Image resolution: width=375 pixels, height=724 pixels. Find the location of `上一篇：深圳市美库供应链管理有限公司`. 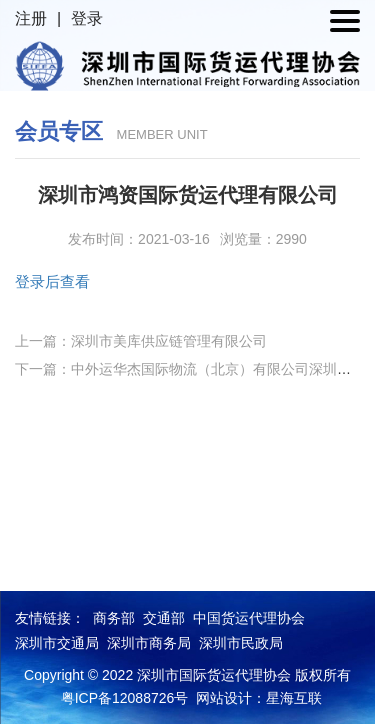

上一篇：深圳市美库供应链管理有限公司 is located at coordinates (141, 341).